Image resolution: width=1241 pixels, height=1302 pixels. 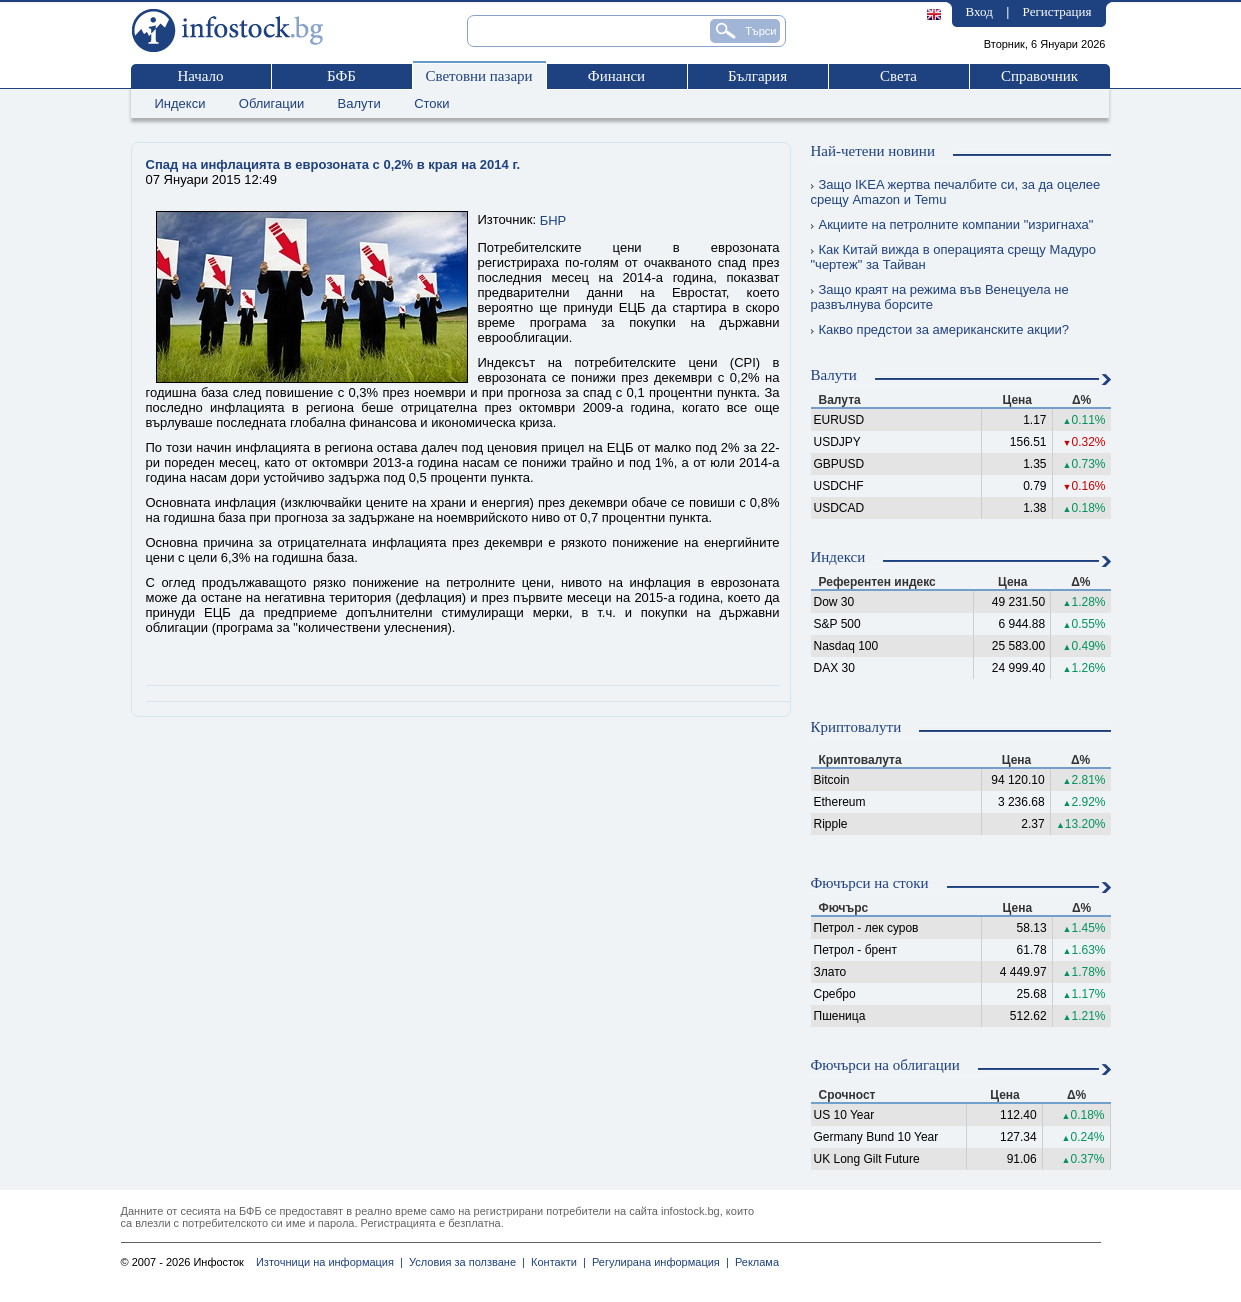 What do you see at coordinates (555, 1262) in the screenshot?
I see `Контакти |` at bounding box center [555, 1262].